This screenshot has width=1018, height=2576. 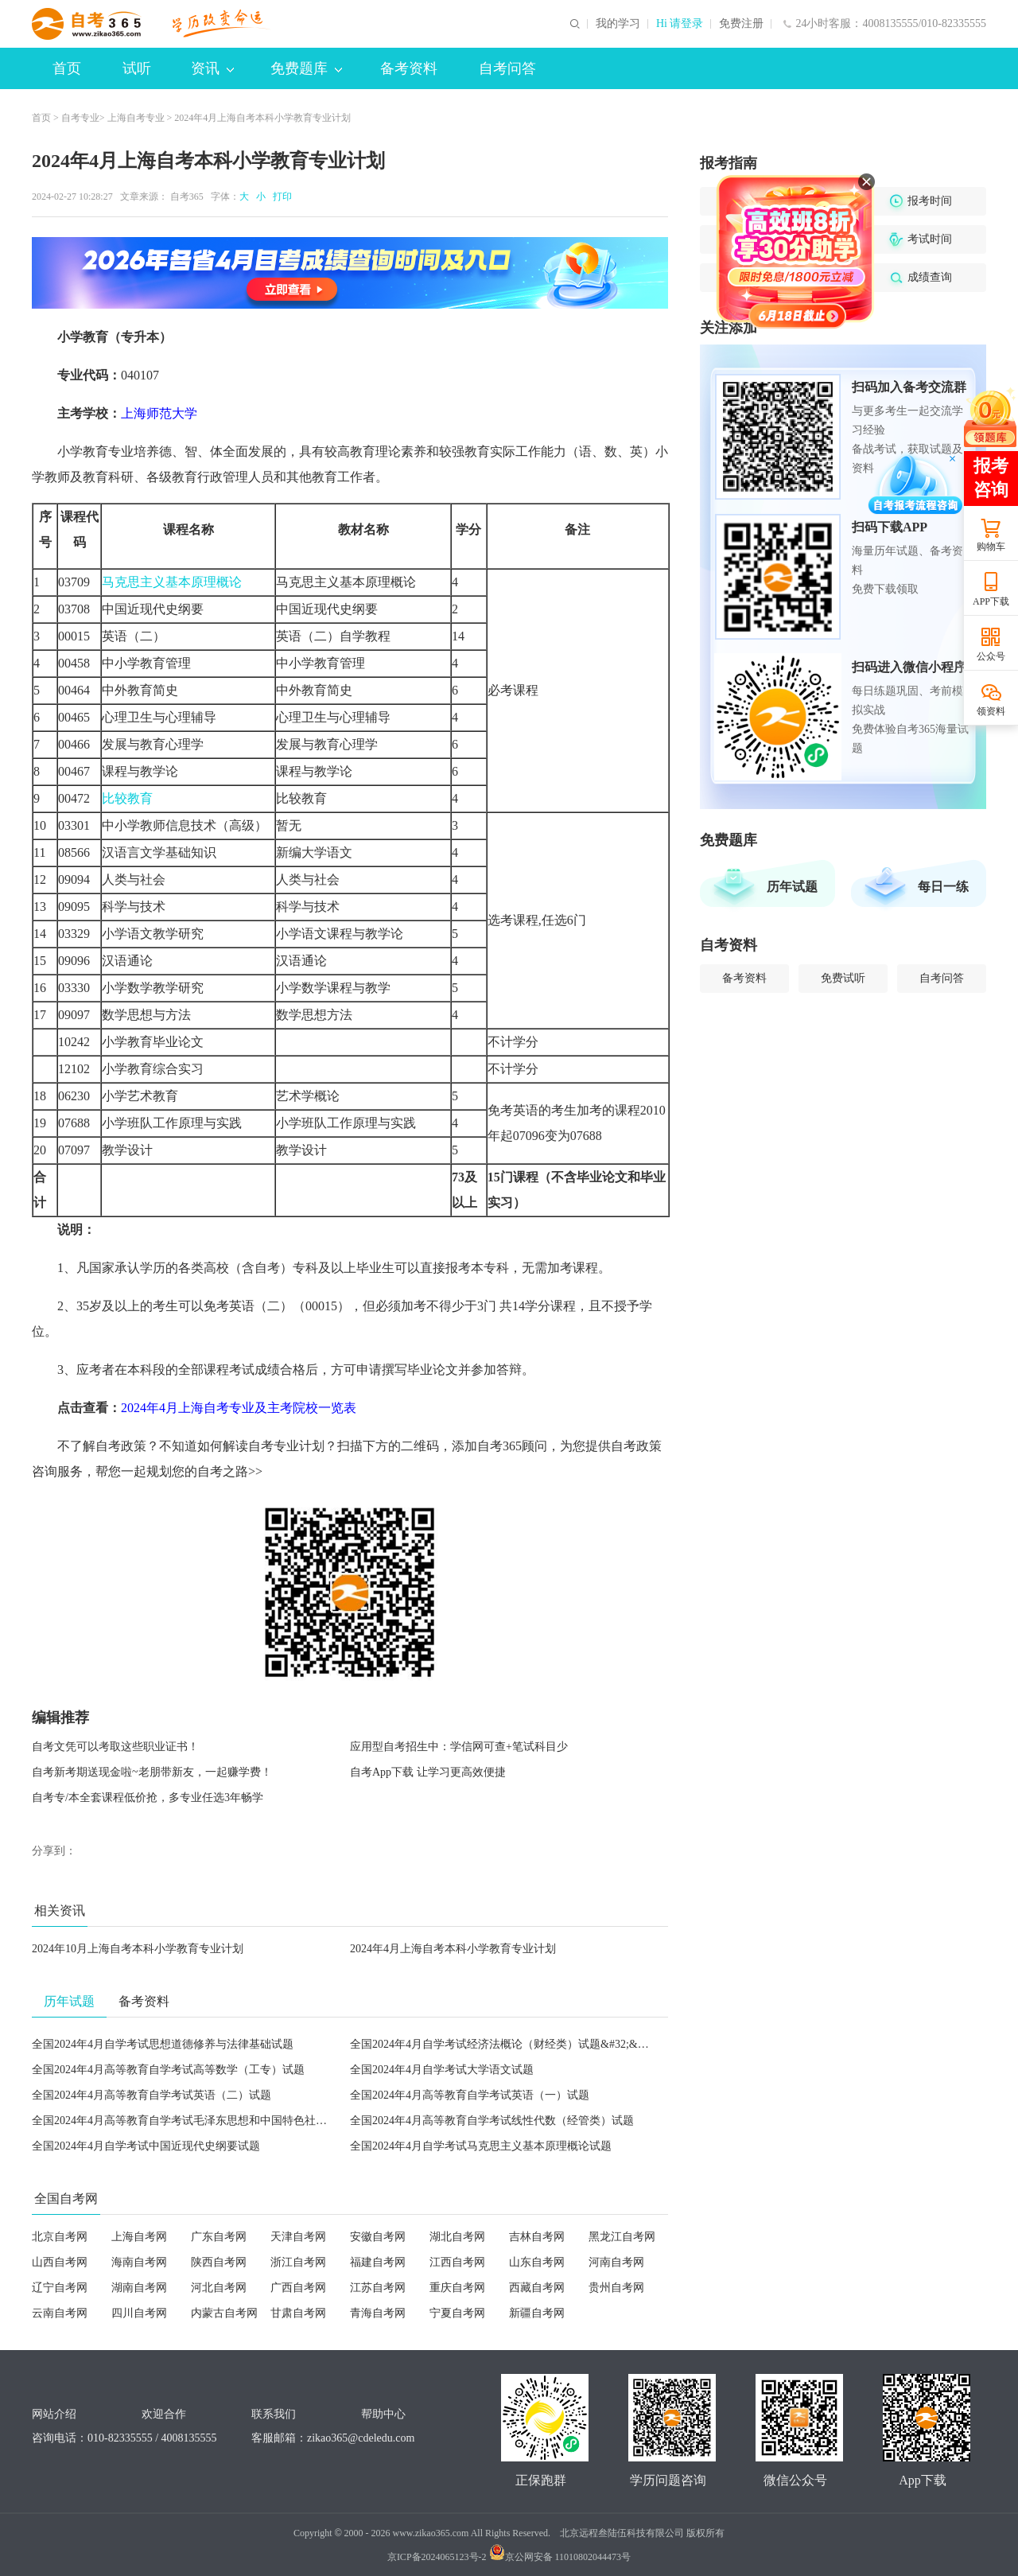 I want to click on 每日一练, so click(x=943, y=886).